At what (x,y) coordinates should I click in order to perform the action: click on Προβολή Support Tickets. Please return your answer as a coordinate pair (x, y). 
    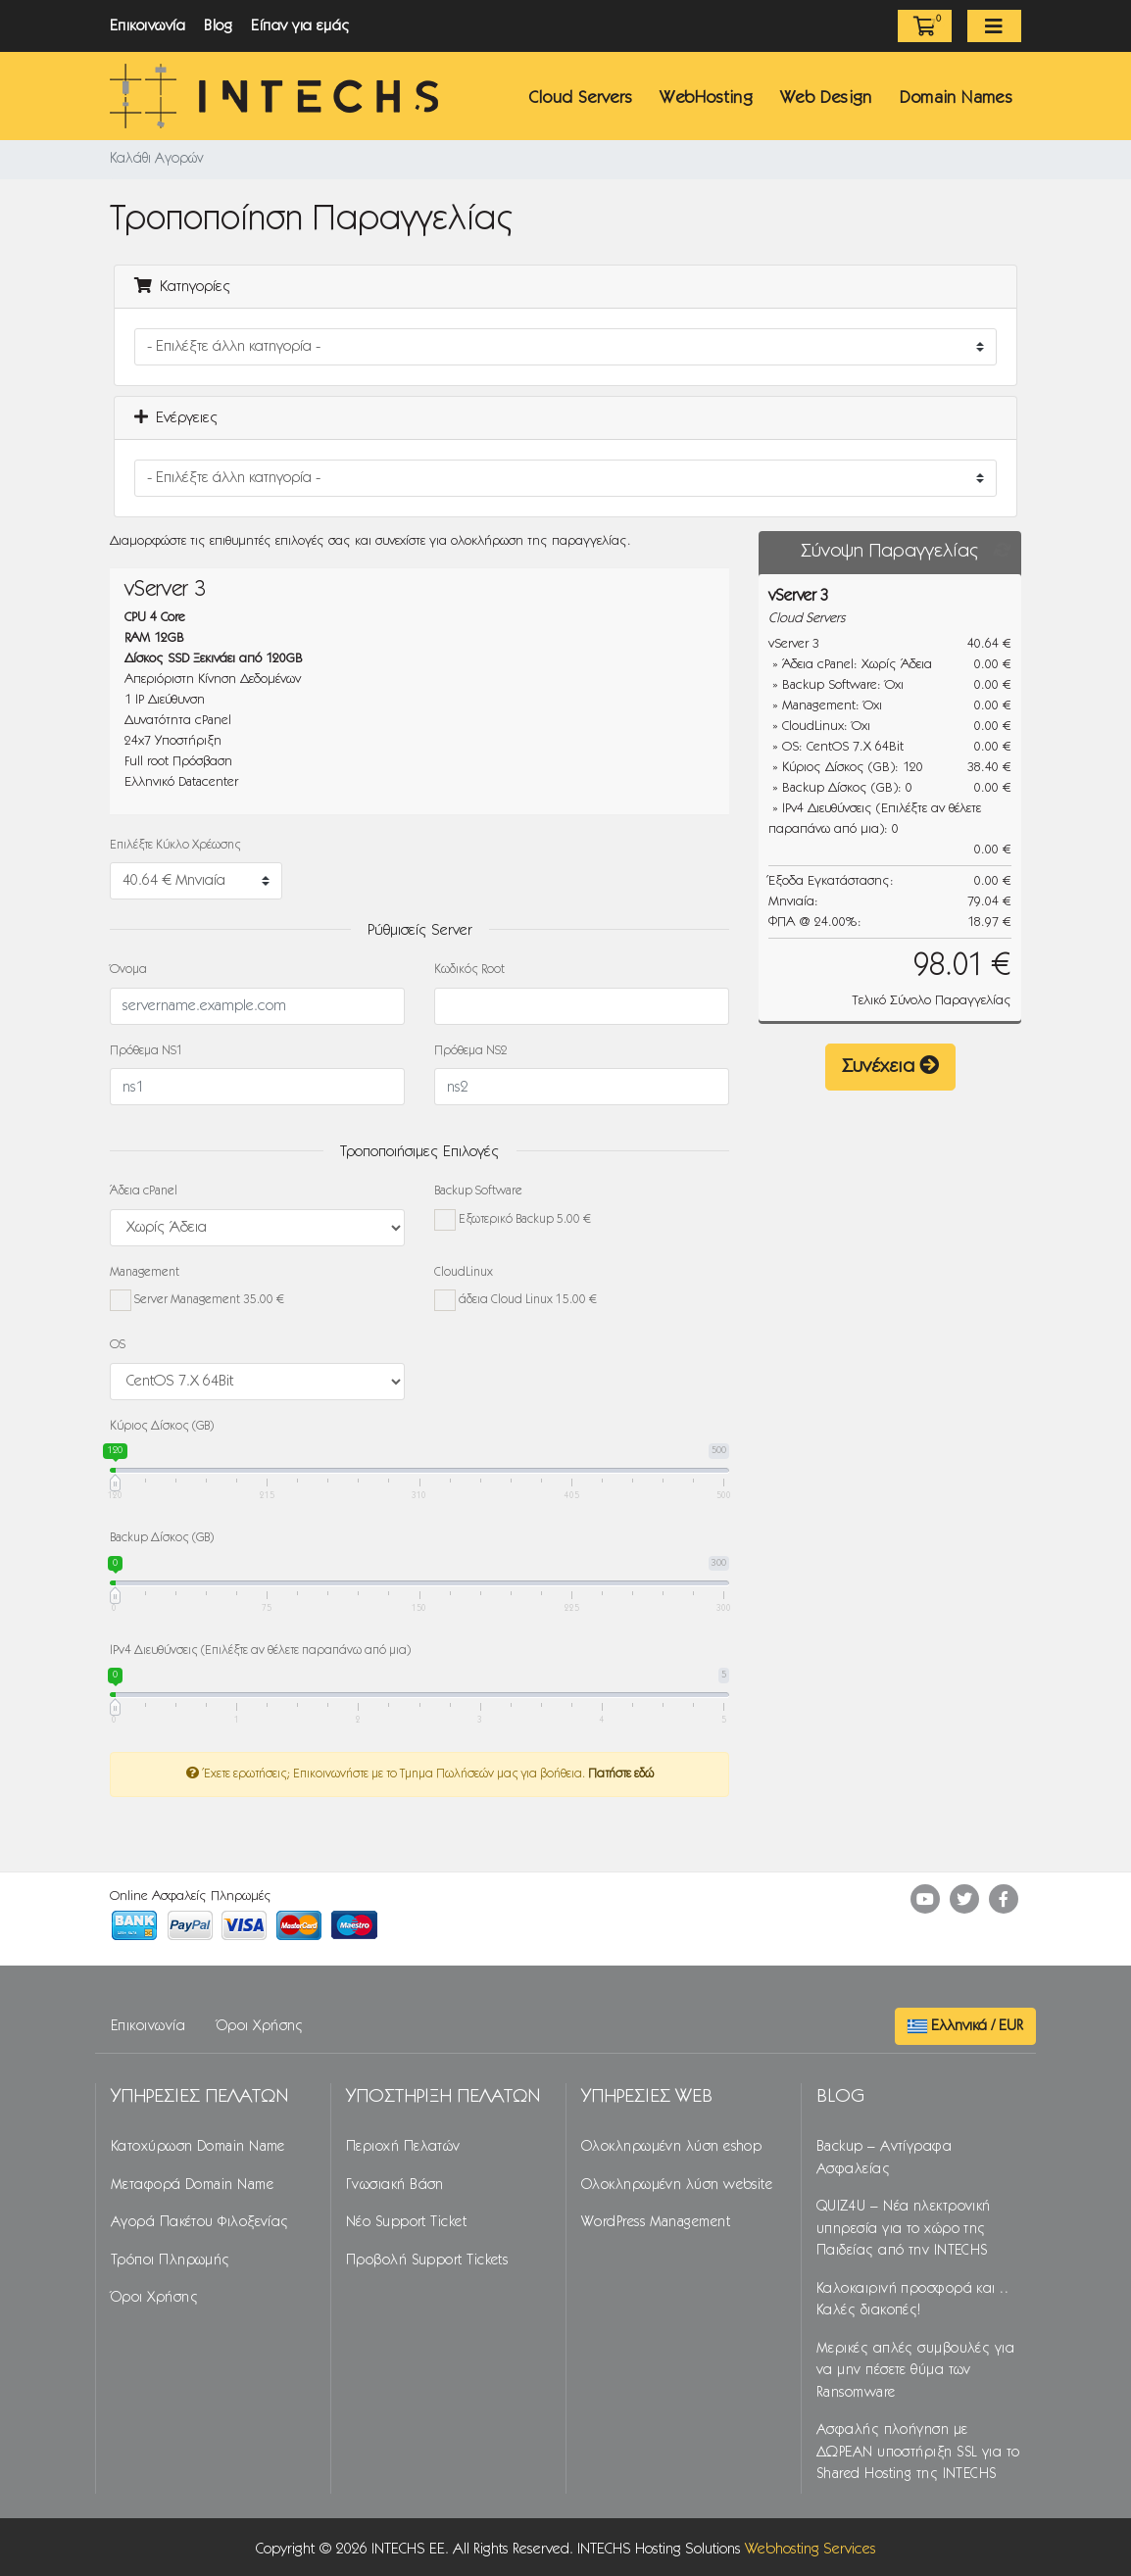
    Looking at the image, I should click on (427, 2260).